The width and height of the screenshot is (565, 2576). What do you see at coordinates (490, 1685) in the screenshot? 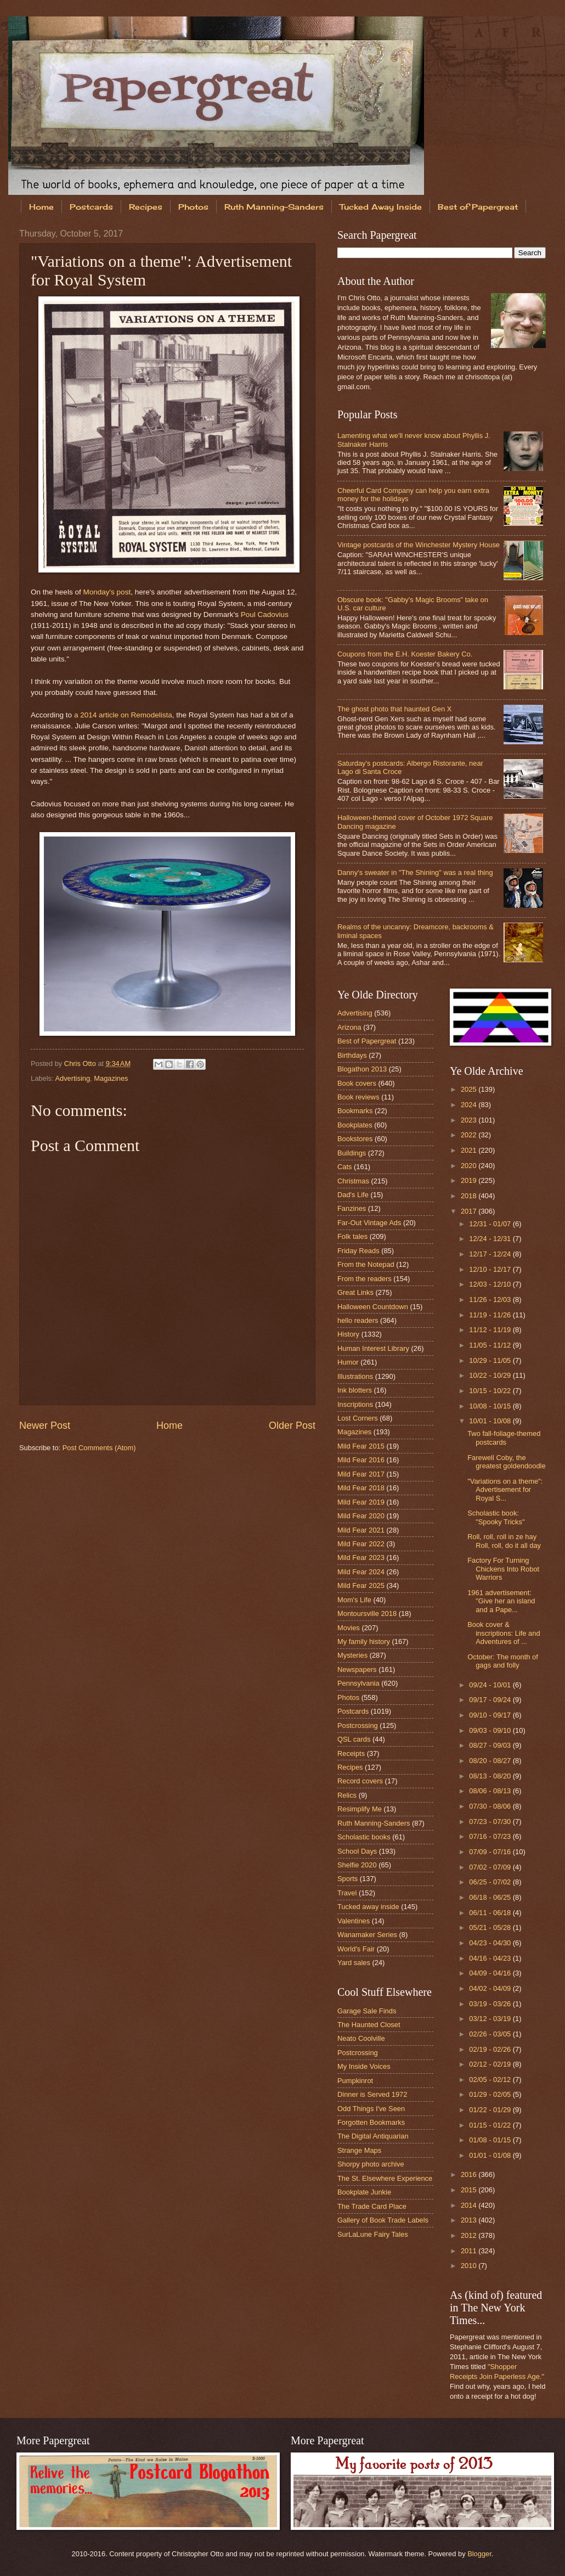
I see `09/24 - 10/01` at bounding box center [490, 1685].